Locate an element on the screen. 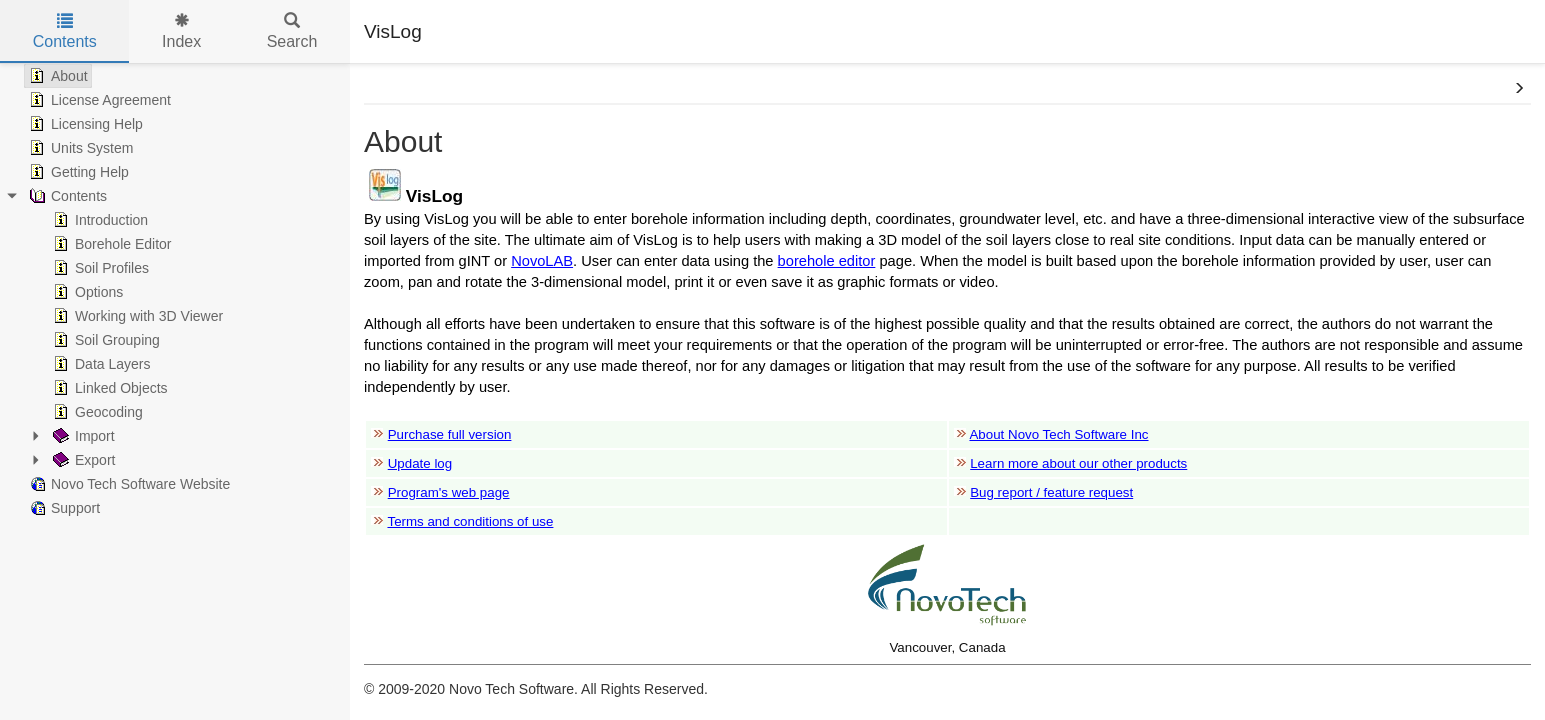 This screenshot has width=1545, height=720. Terms and conditions of use is located at coordinates (470, 521).